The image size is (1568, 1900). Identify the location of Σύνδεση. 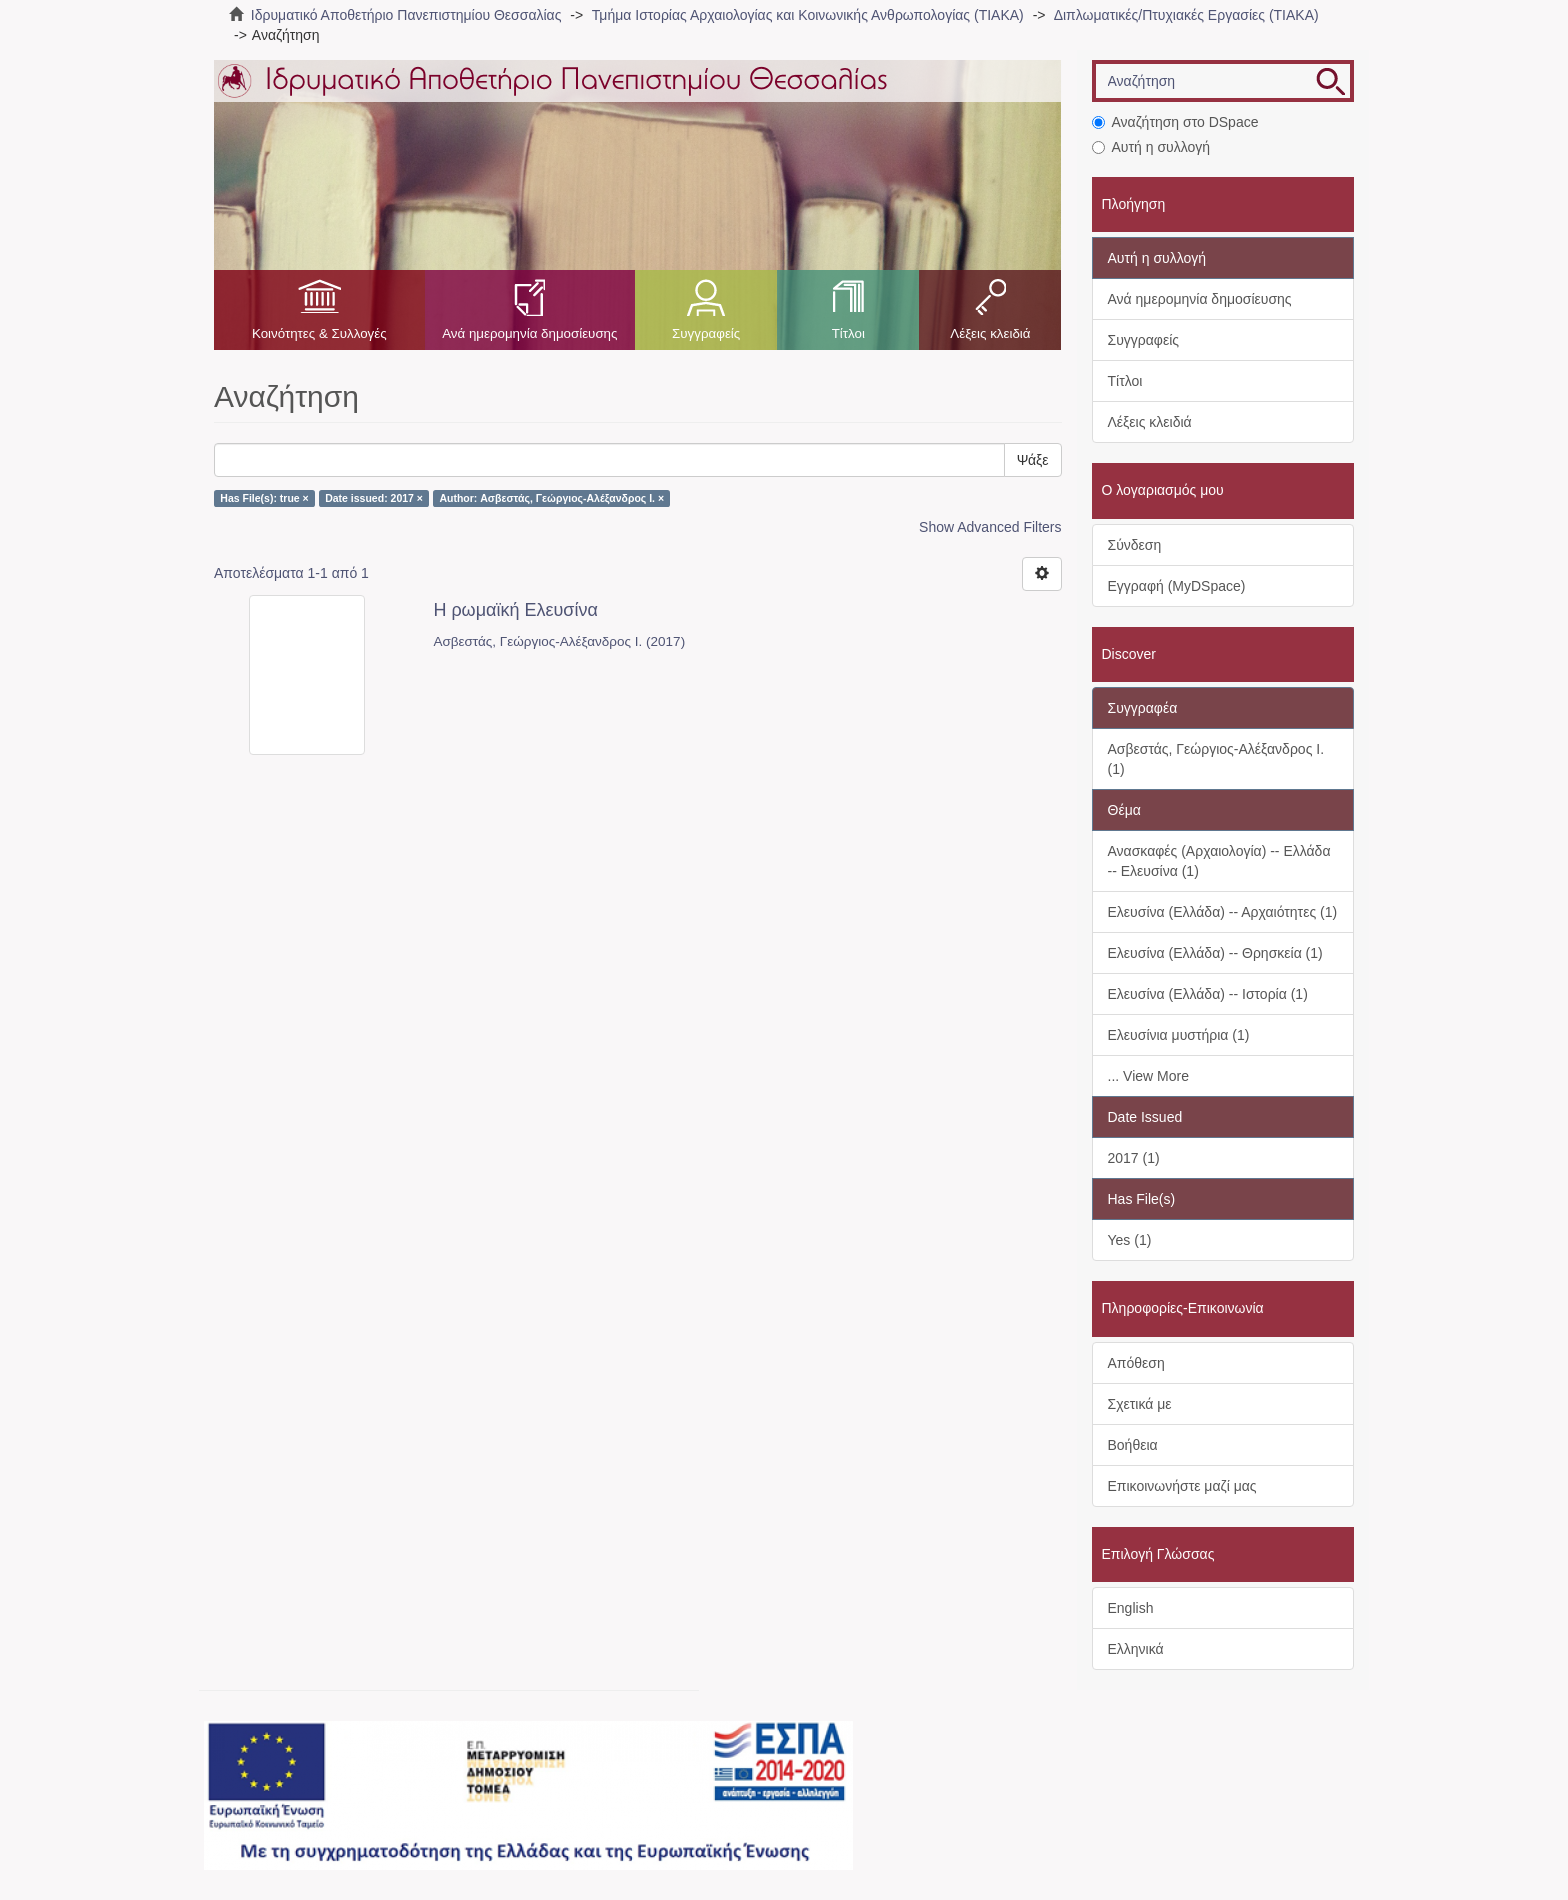
(1135, 545).